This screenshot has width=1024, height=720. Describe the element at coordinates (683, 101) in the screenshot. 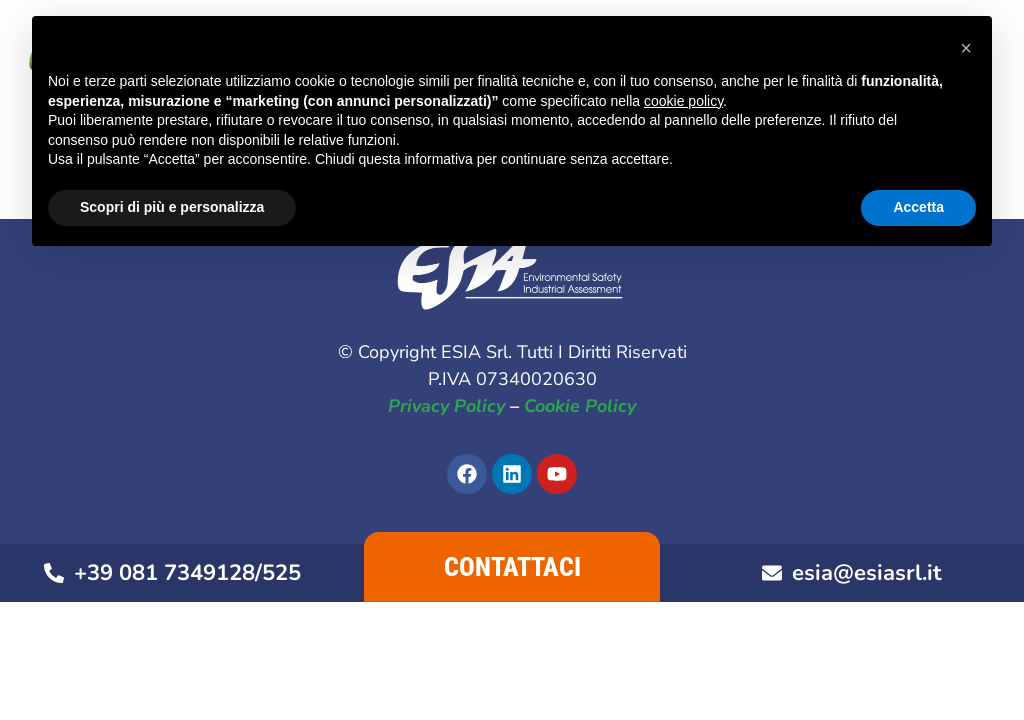

I see `cookie policy [button]` at that location.